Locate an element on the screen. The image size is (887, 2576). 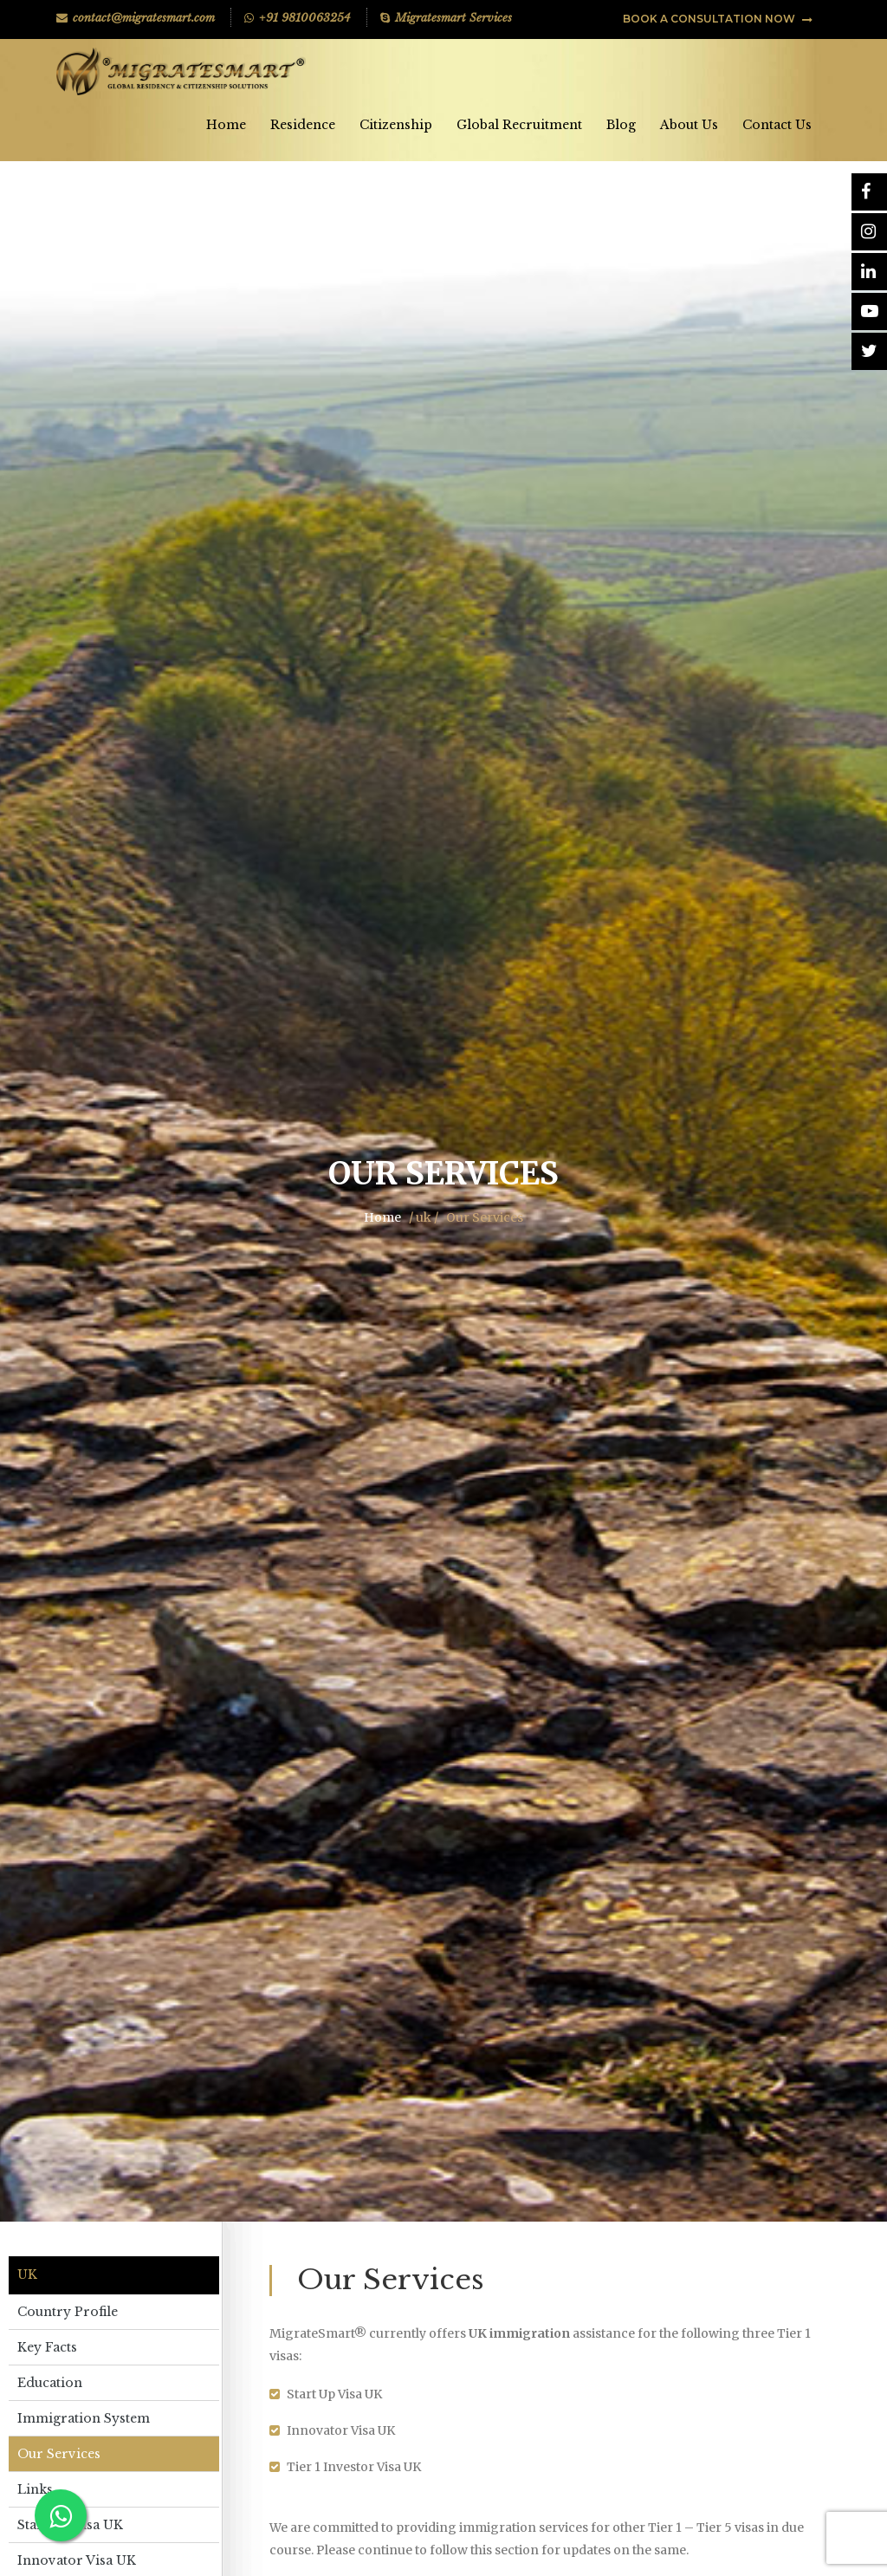
Our Services is located at coordinates (58, 2454).